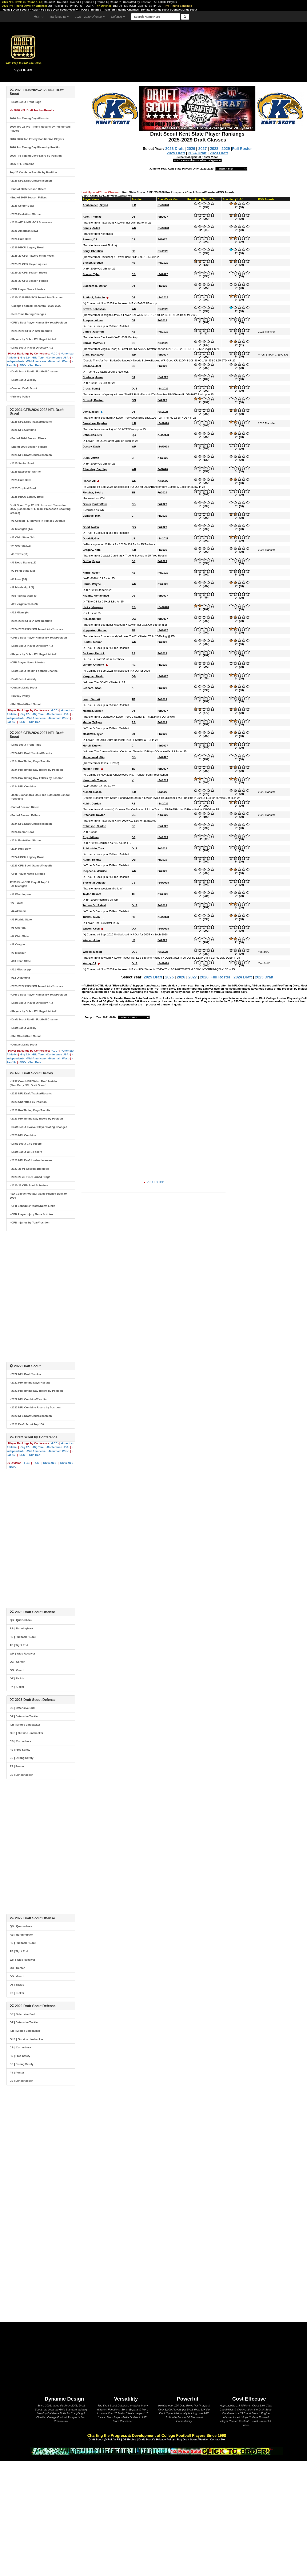 The image size is (307, 2576). Describe the element at coordinates (25, 815) in the screenshot. I see `- End of Season Fallers` at that location.